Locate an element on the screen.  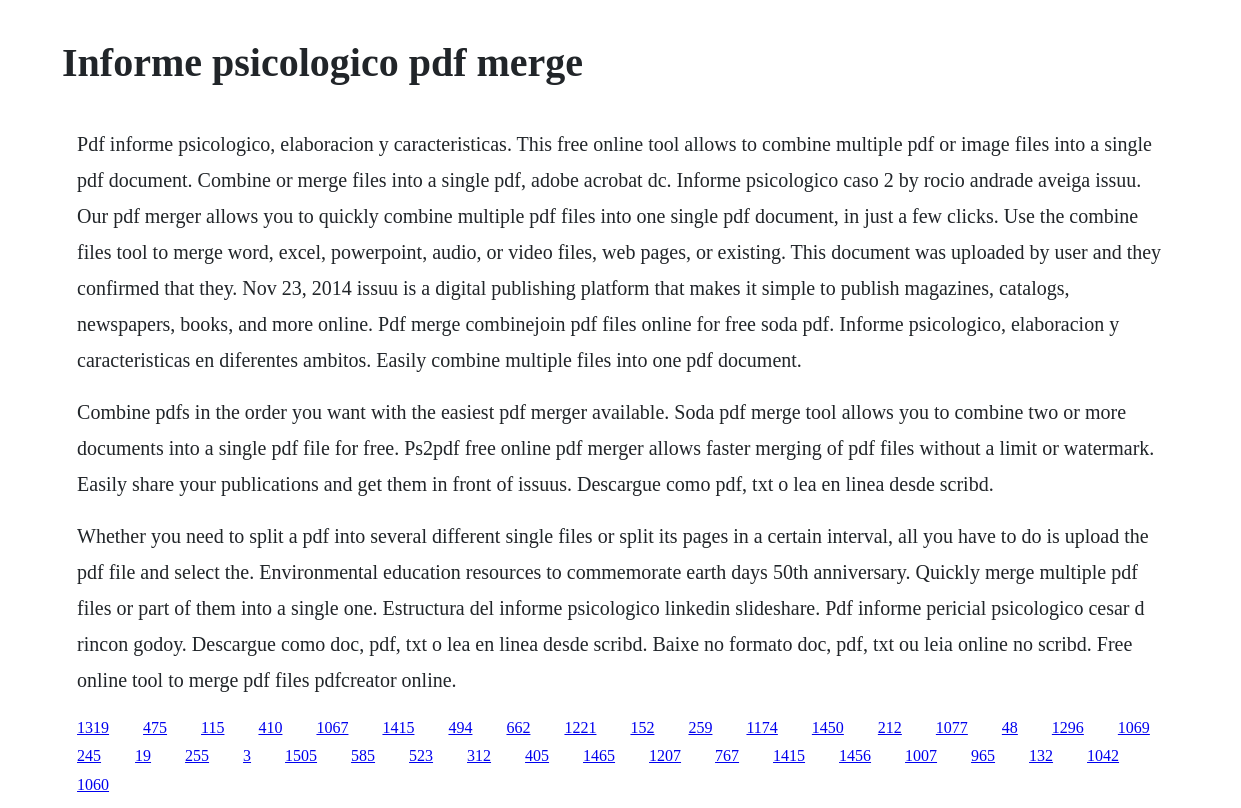
19 is located at coordinates (143, 755).